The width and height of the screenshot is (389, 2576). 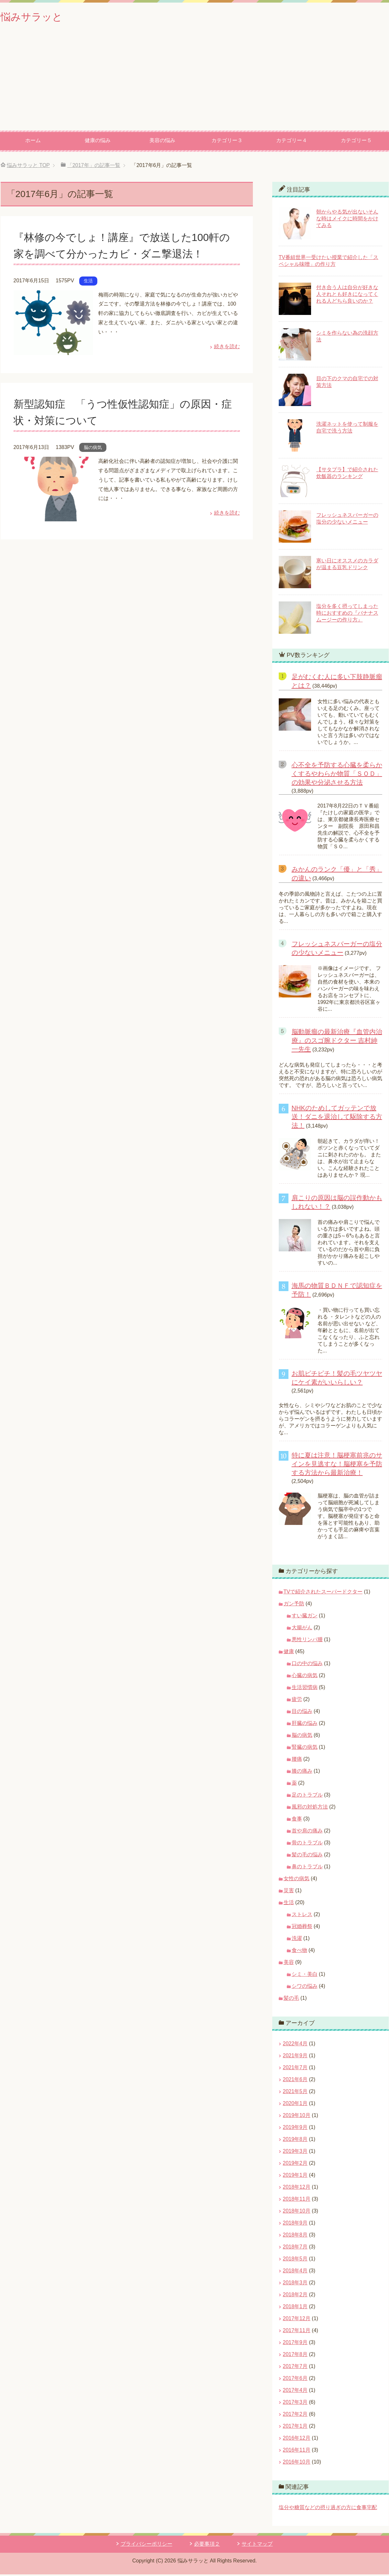 What do you see at coordinates (307, 1856) in the screenshot?
I see `髪の毛の悩み` at bounding box center [307, 1856].